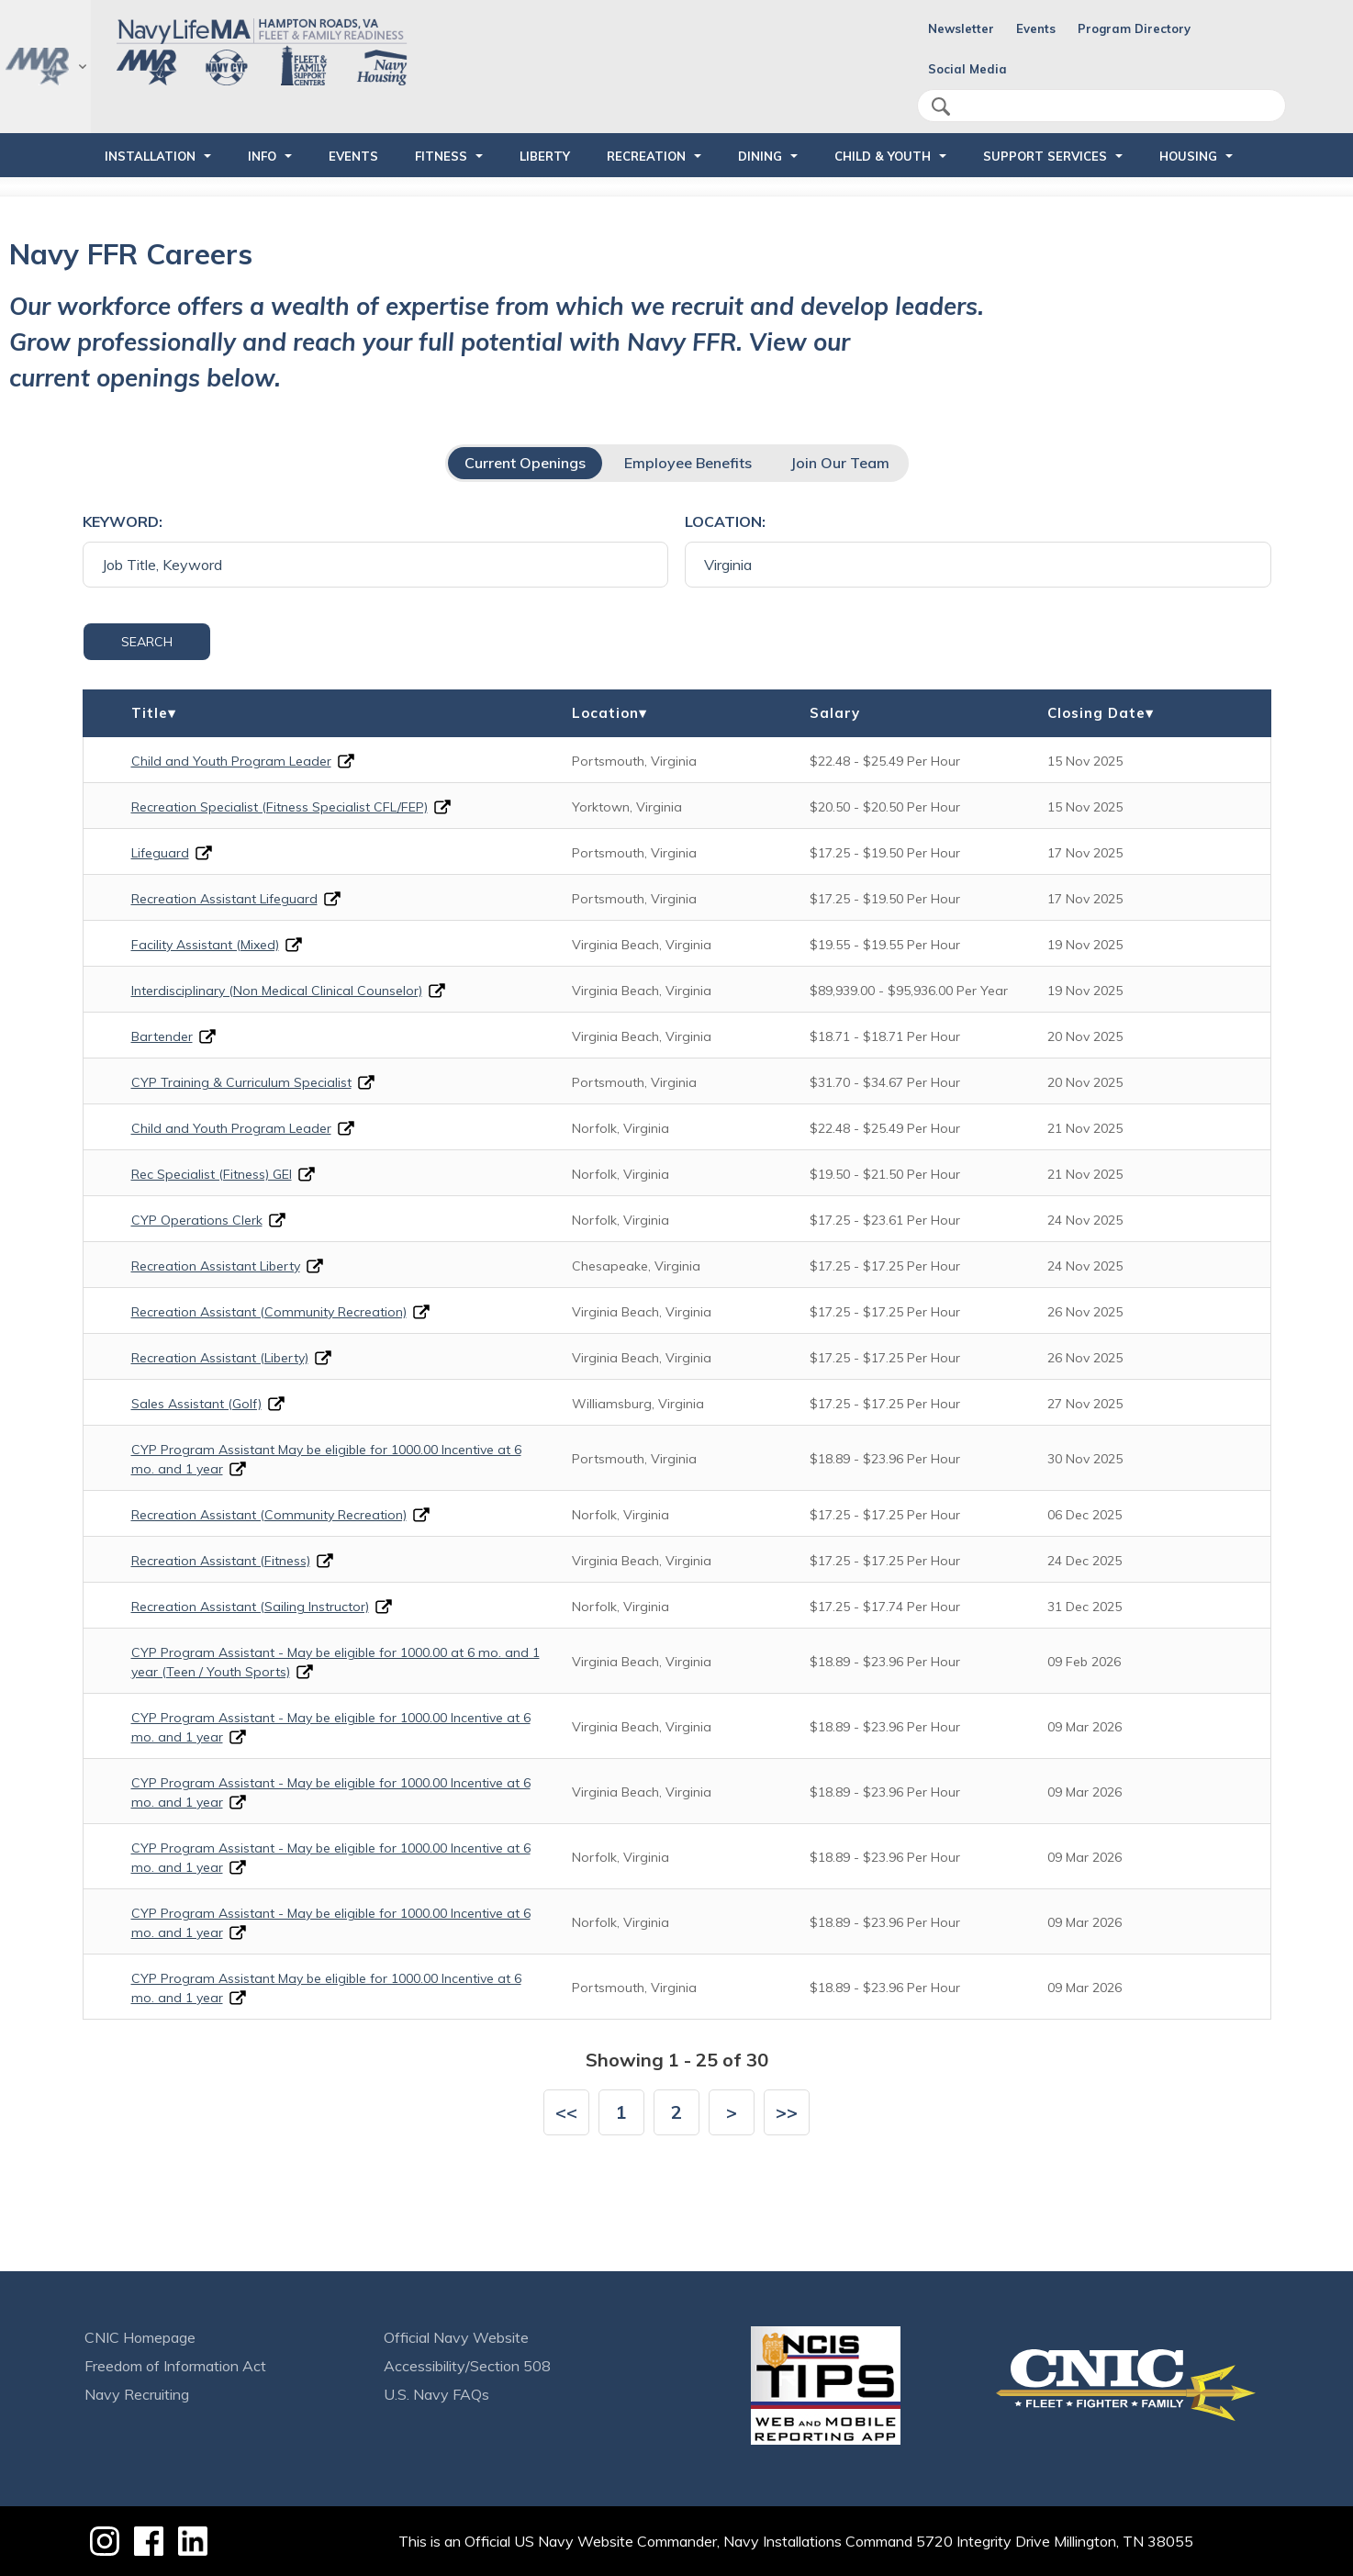  Describe the element at coordinates (1045, 156) in the screenshot. I see `SUPPORT SERVICES` at that location.